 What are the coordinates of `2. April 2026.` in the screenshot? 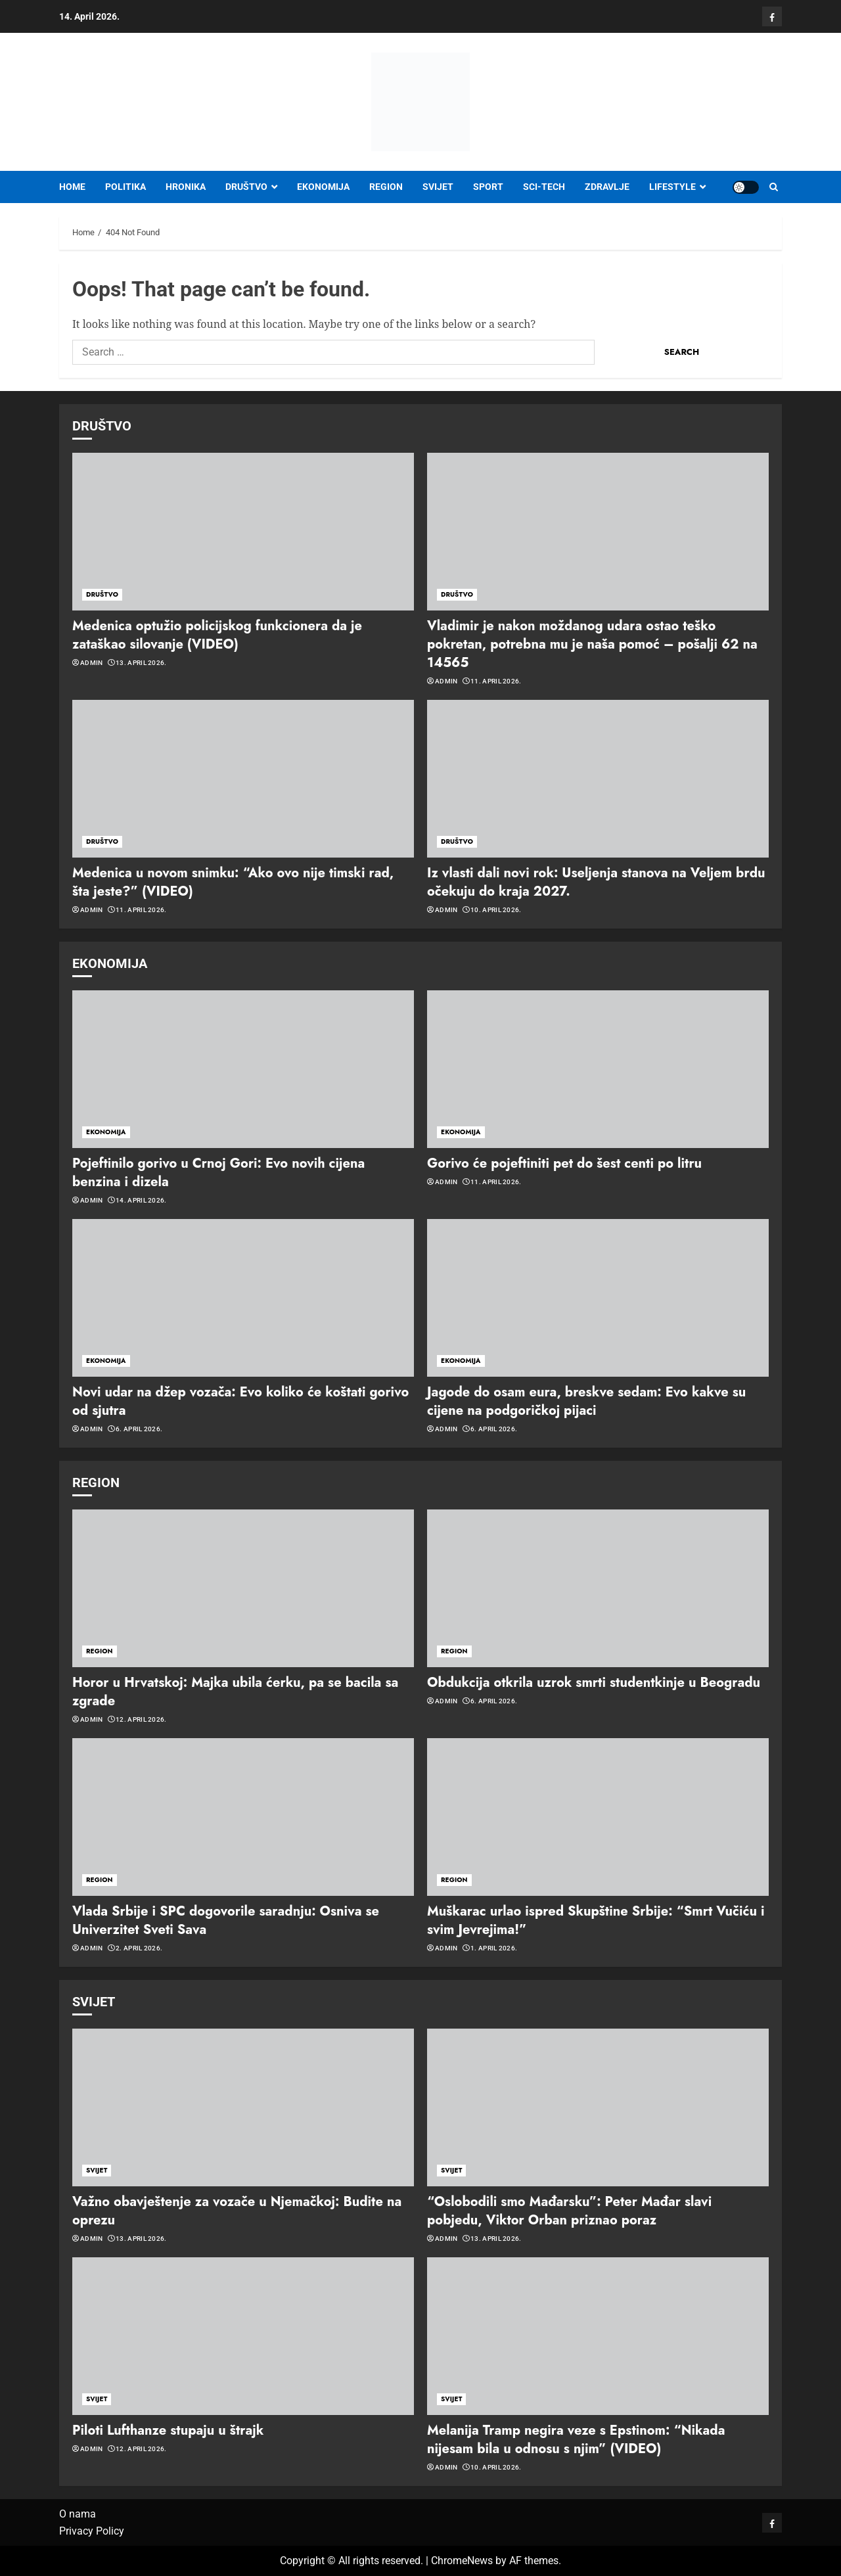 It's located at (139, 1948).